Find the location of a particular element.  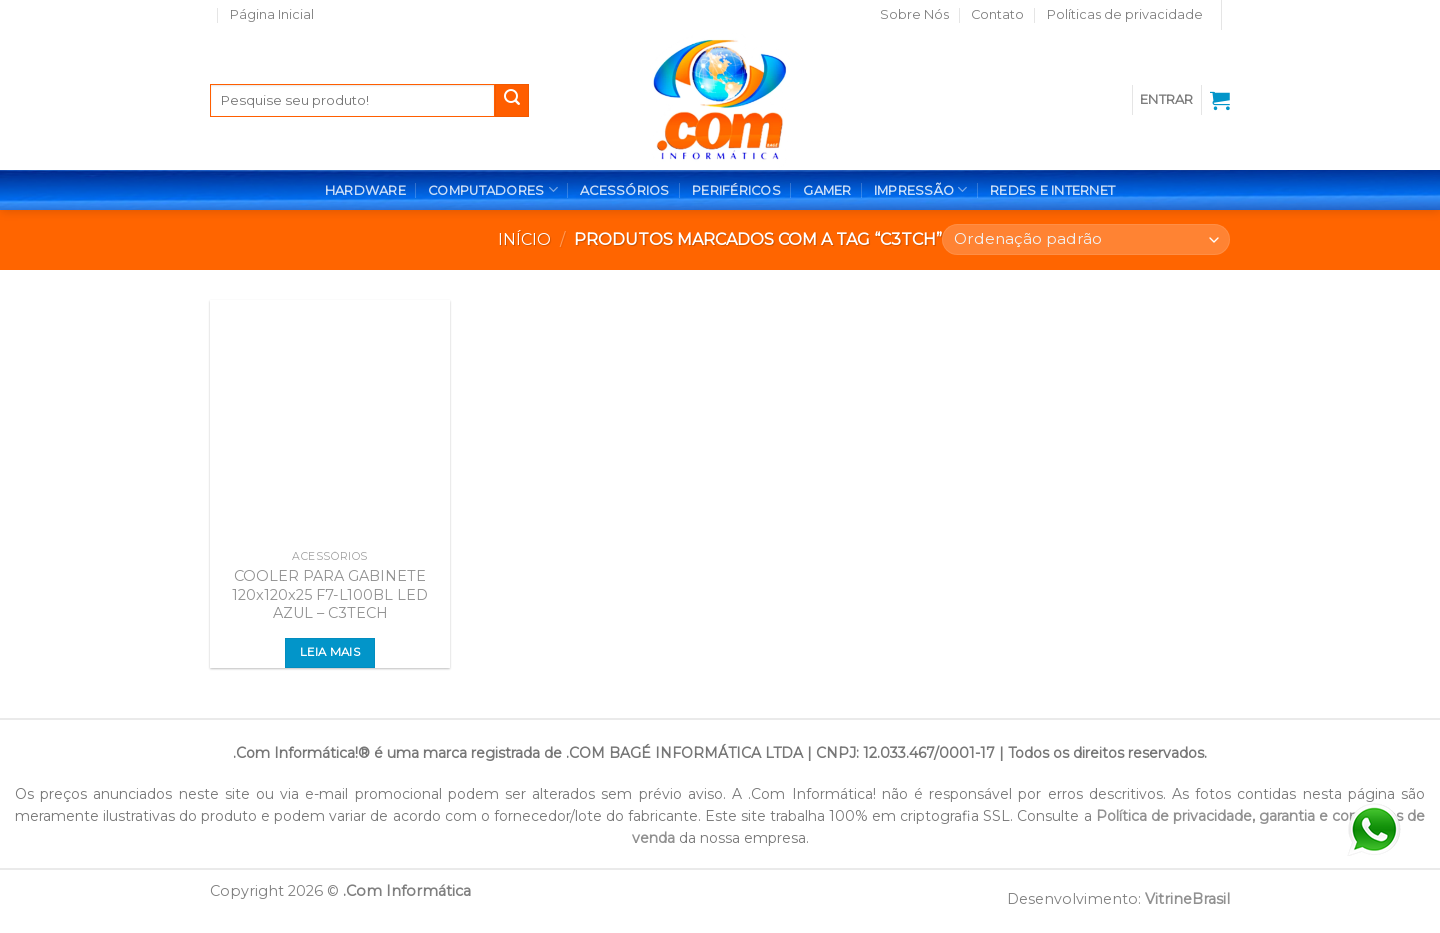

[Pedido da loja] is located at coordinates (1086, 239).